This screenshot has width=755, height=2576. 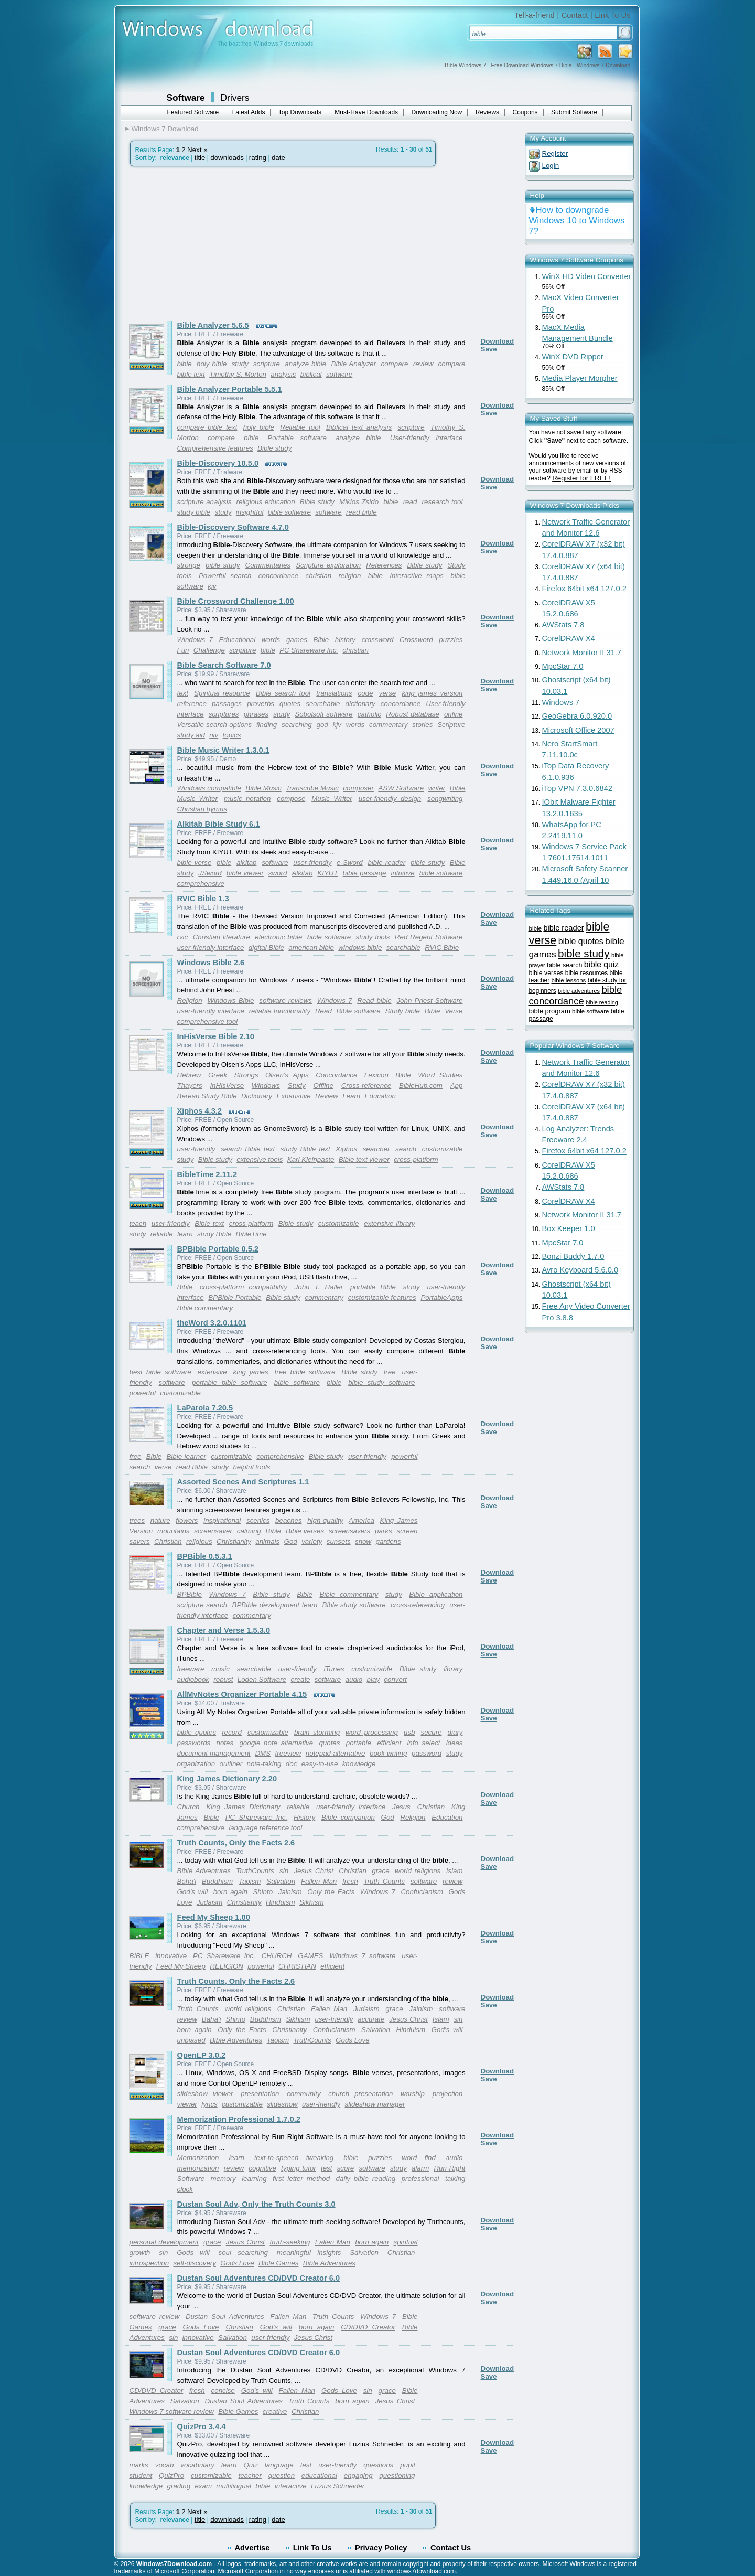 I want to click on Feed My Sheep, so click(x=181, y=1966).